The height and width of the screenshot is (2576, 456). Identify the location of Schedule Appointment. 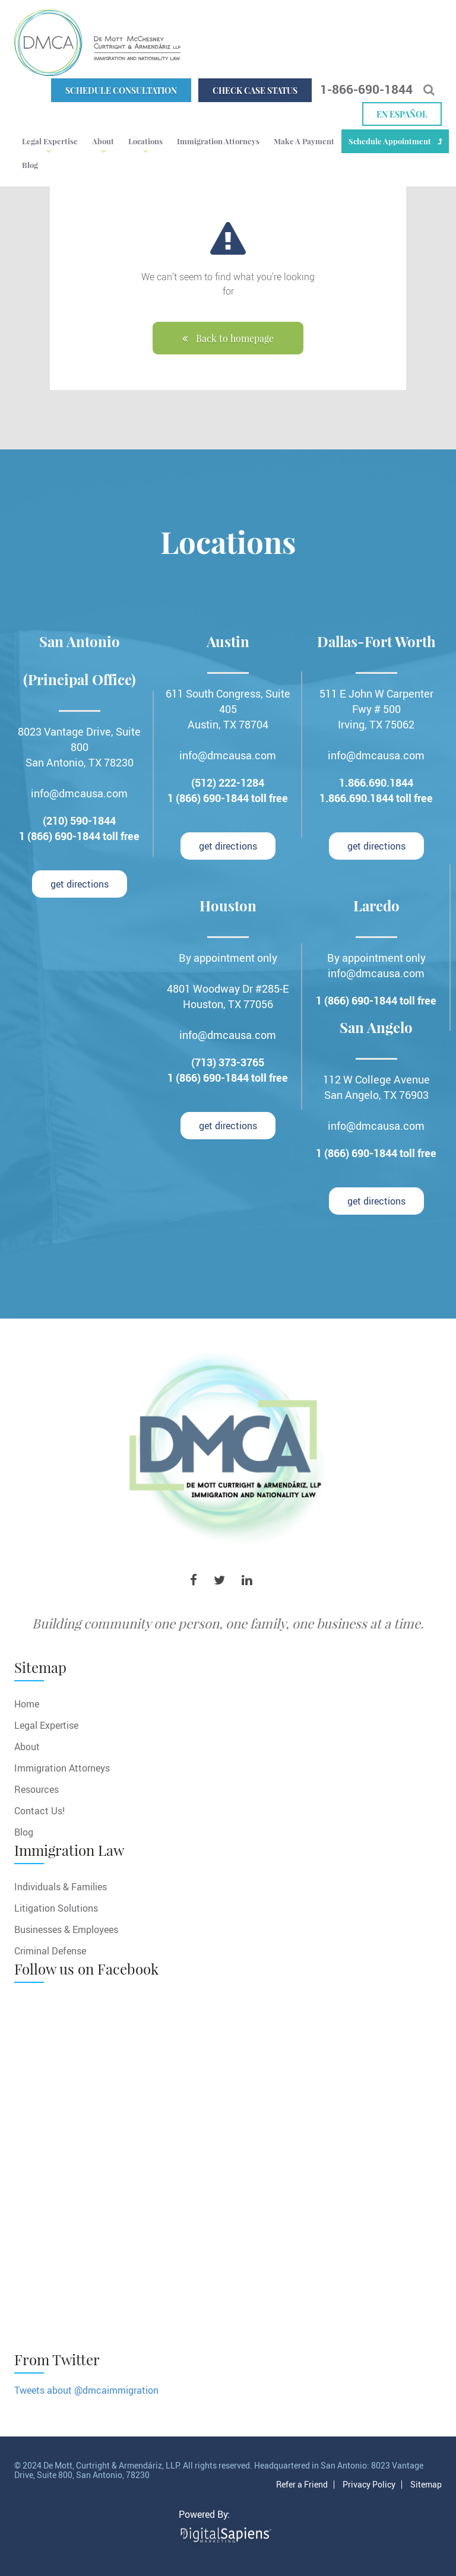
(390, 141).